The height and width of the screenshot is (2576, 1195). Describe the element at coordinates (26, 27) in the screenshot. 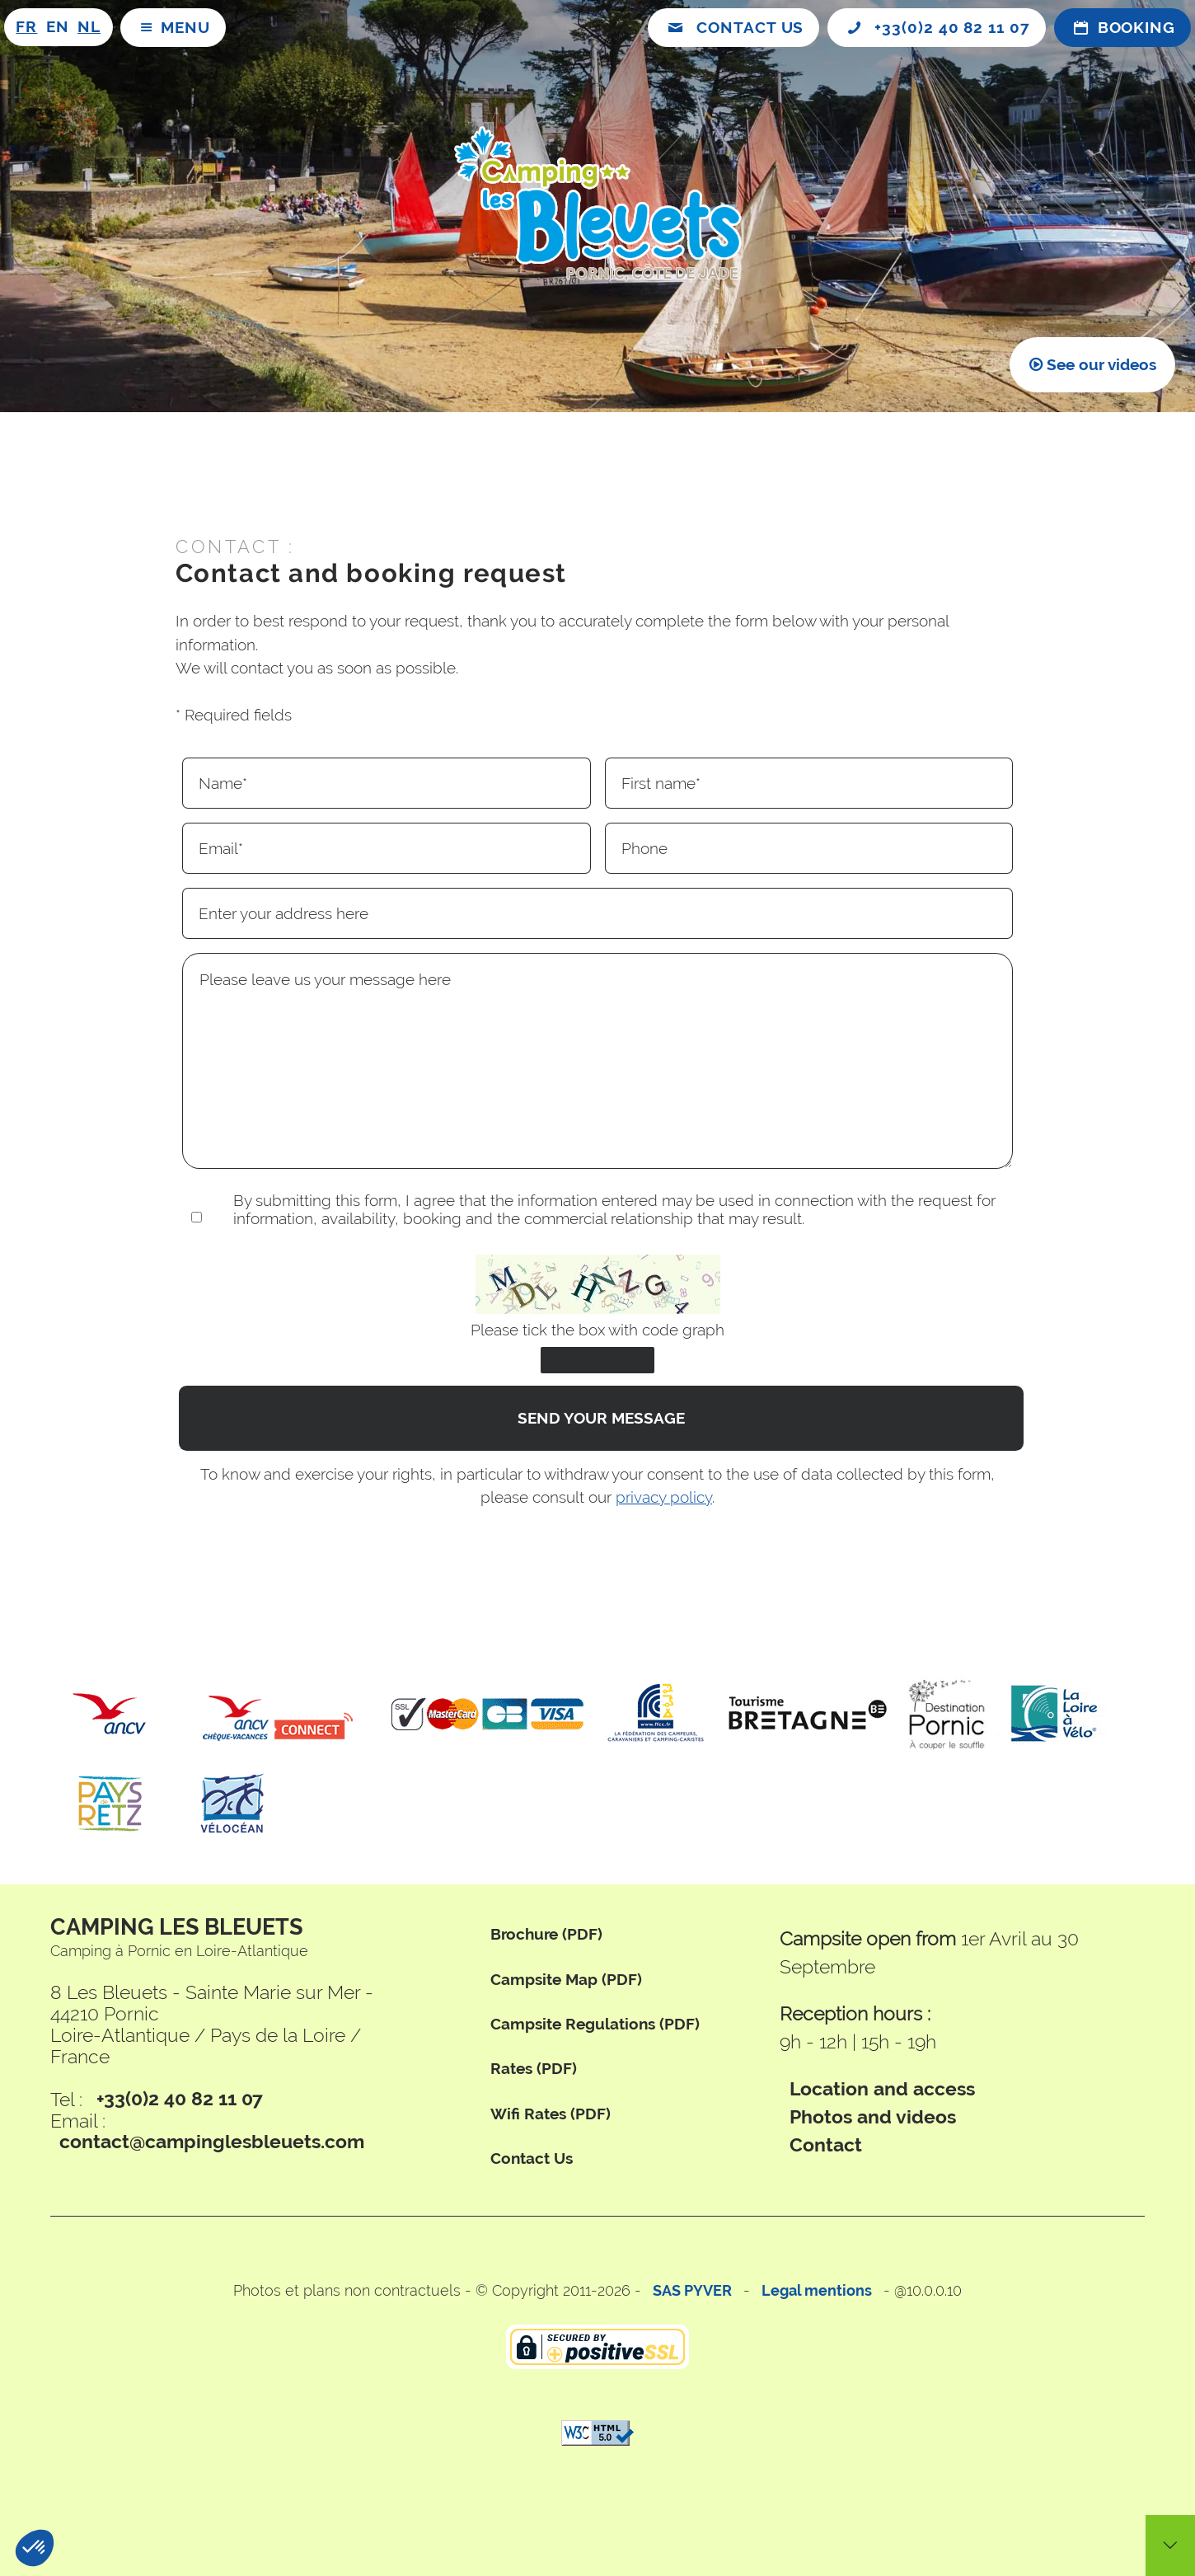

I see `FR` at that location.